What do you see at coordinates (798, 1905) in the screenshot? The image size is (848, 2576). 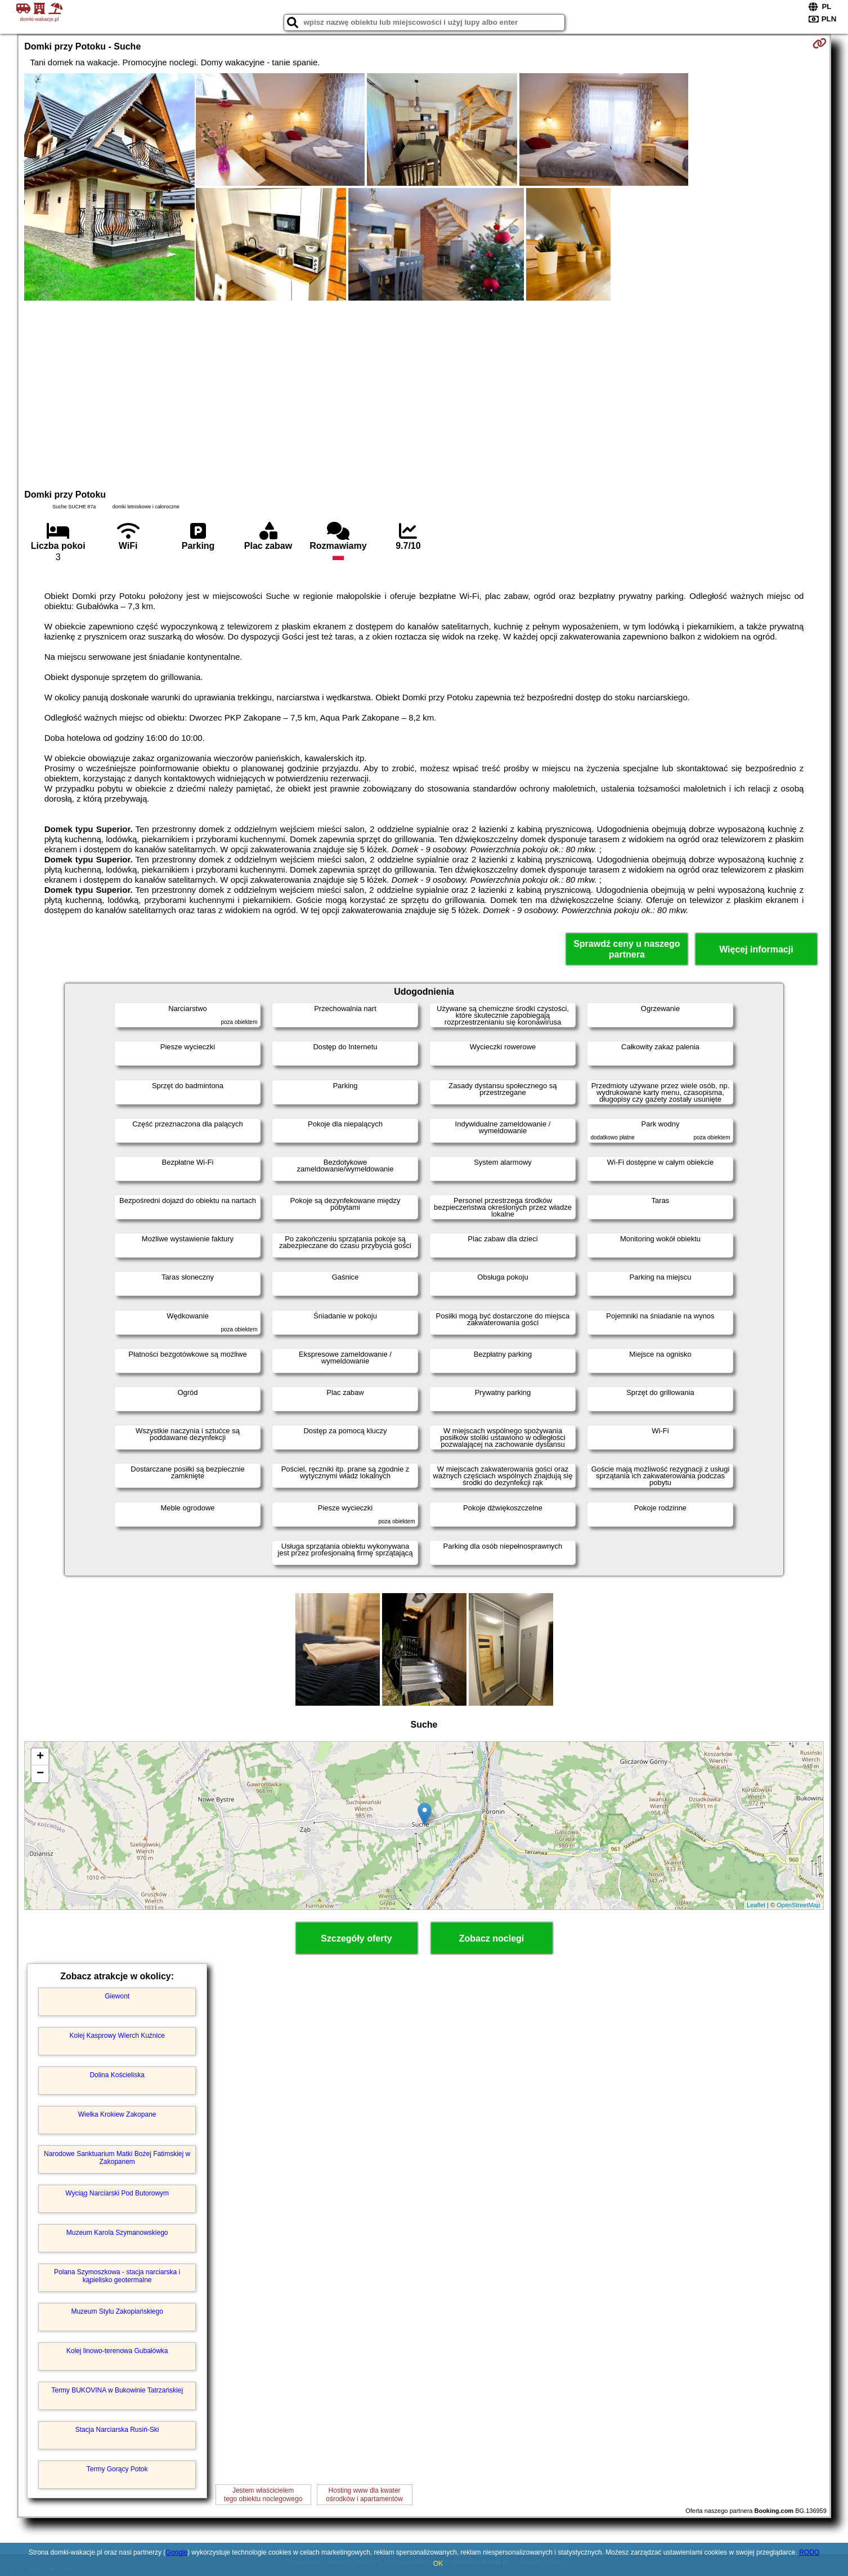 I see `OpenStreetMap` at bounding box center [798, 1905].